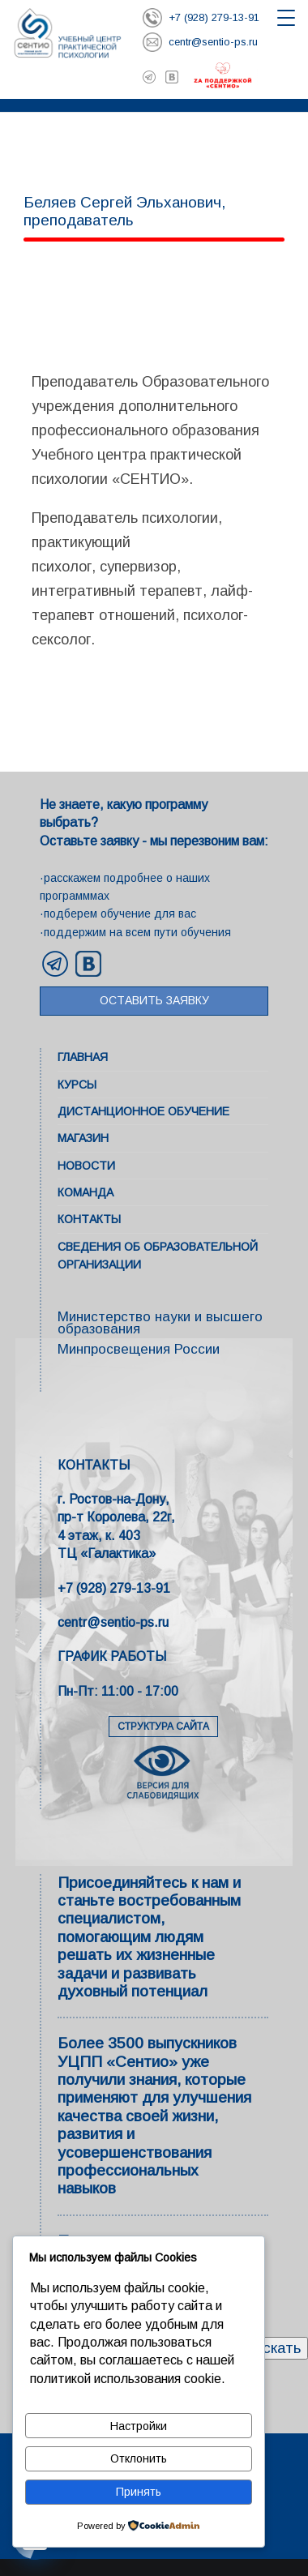  What do you see at coordinates (113, 1622) in the screenshot?
I see `centr@sentio-ps.ru` at bounding box center [113, 1622].